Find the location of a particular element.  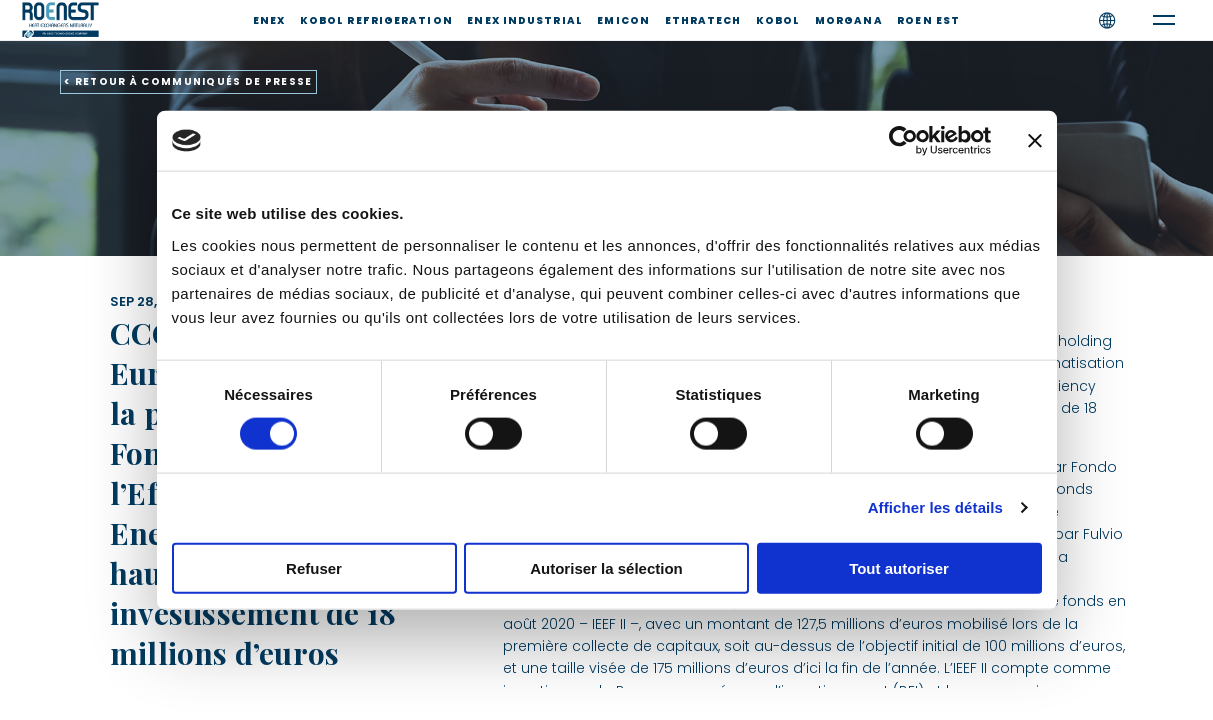

[Cookiebot par Usercentrics - ouvre dans un nouvel onglet] is located at coordinates (903, 141).